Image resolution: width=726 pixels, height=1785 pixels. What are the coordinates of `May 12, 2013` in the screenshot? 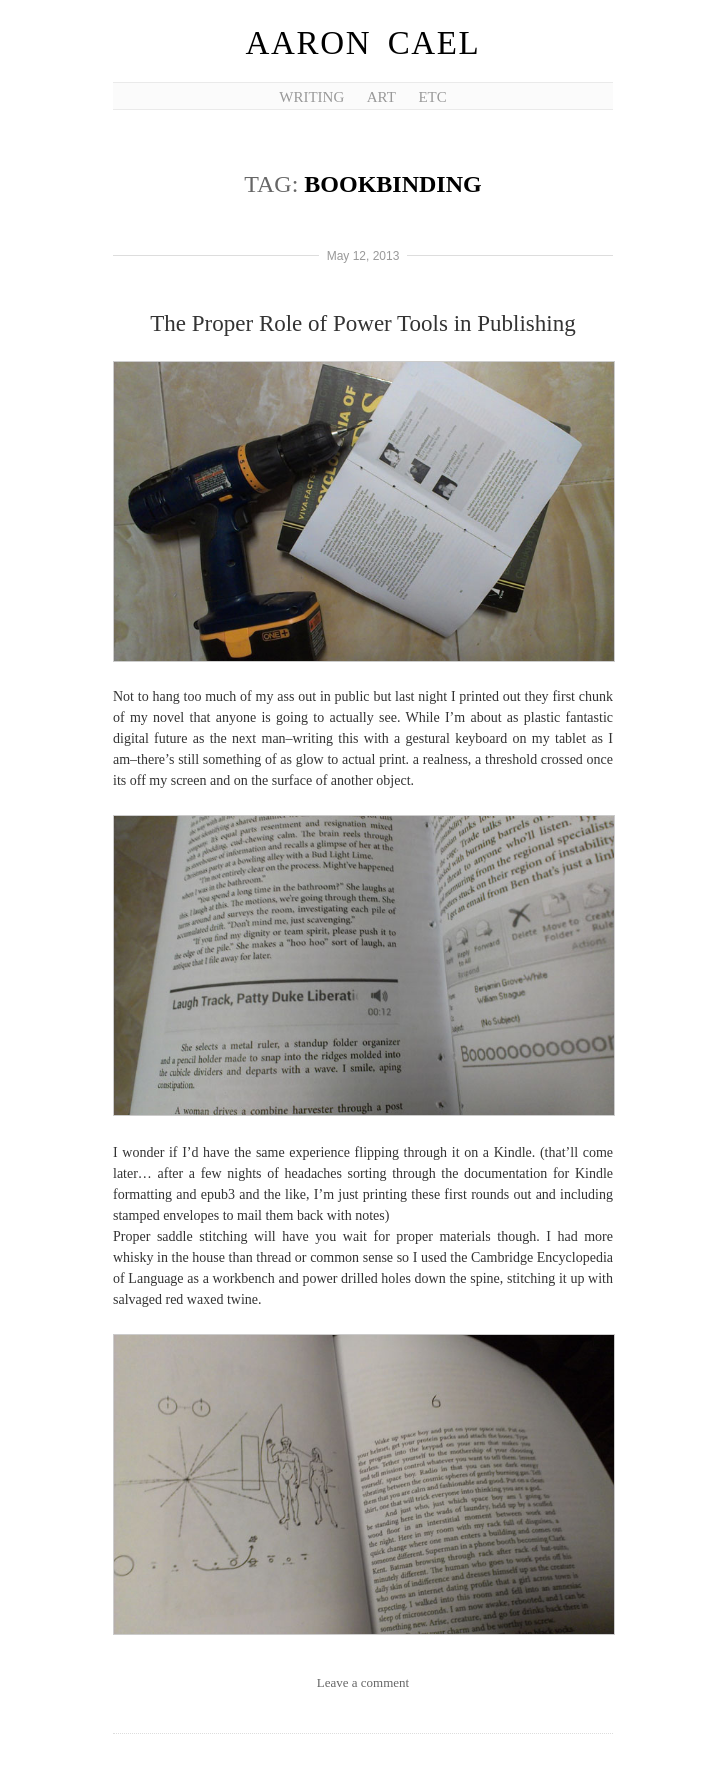 It's located at (363, 256).